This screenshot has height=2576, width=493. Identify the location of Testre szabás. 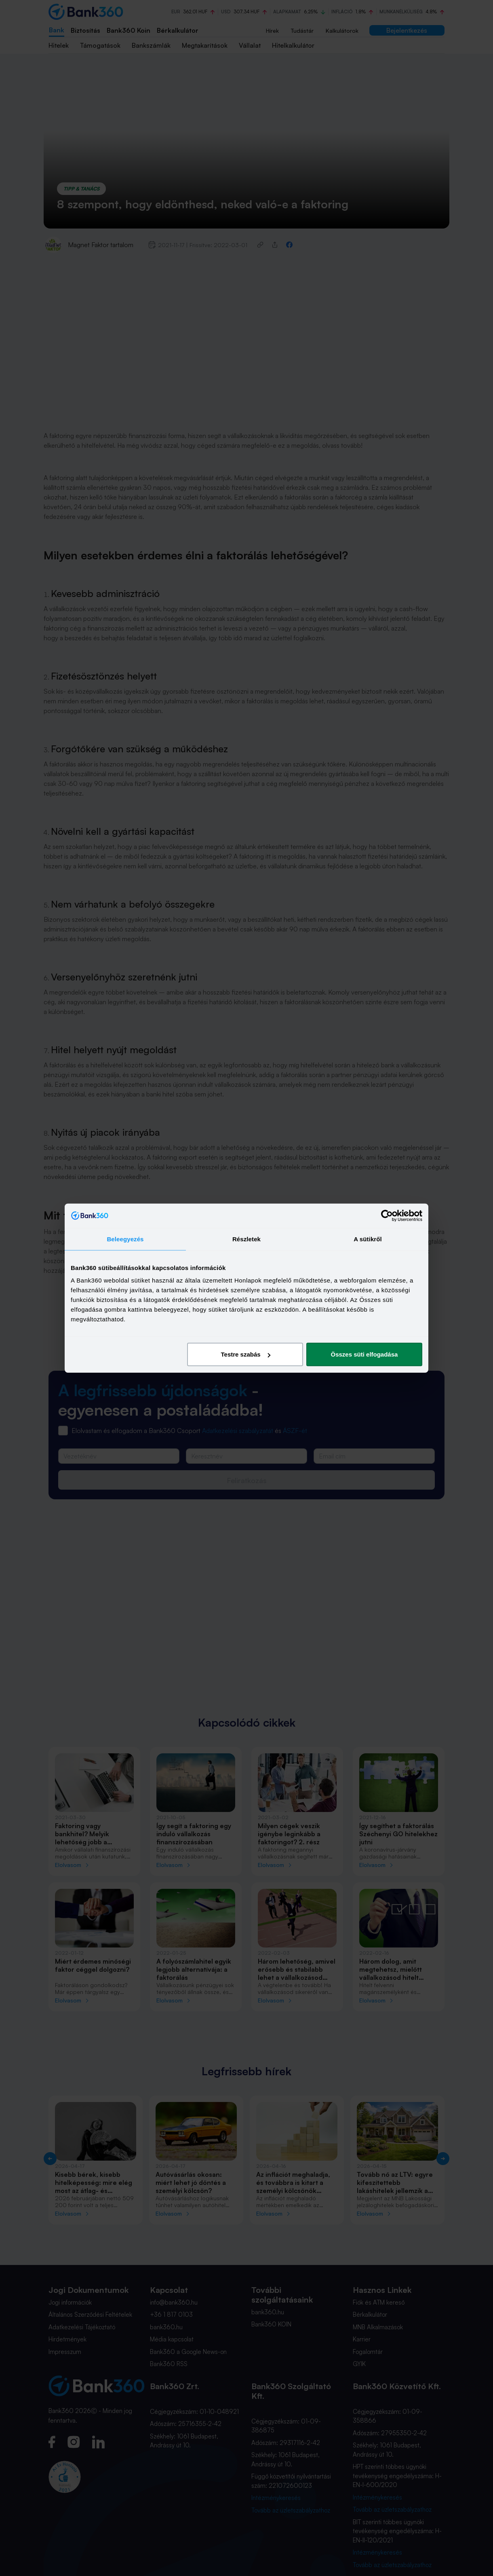
(245, 1354).